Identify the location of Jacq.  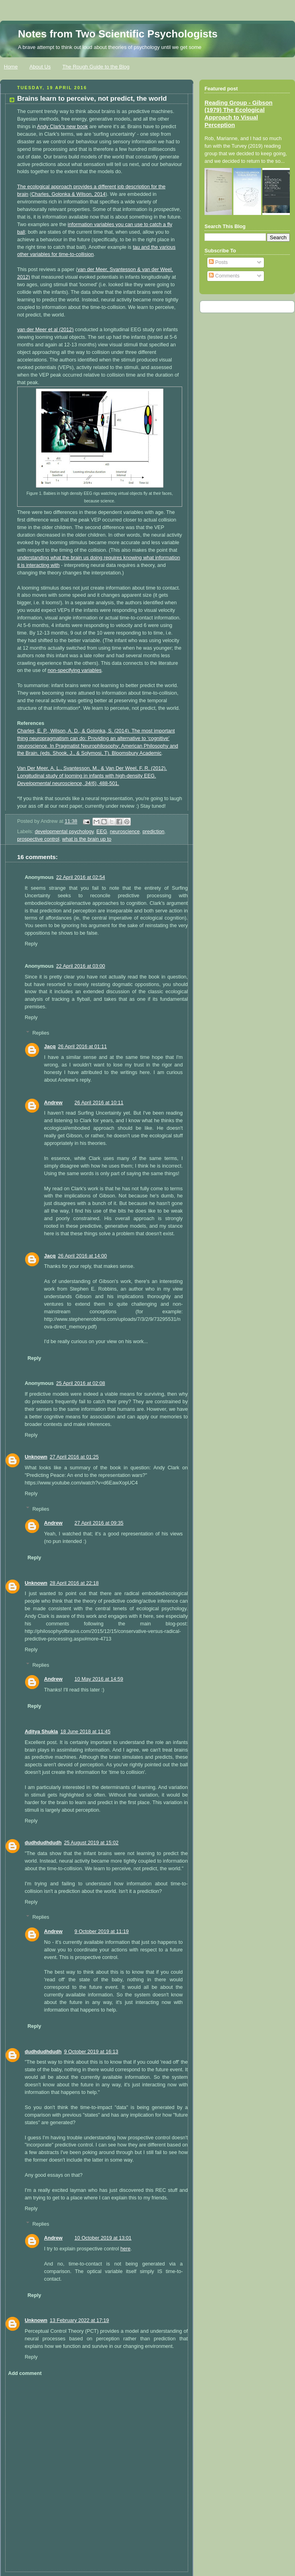
(50, 1046).